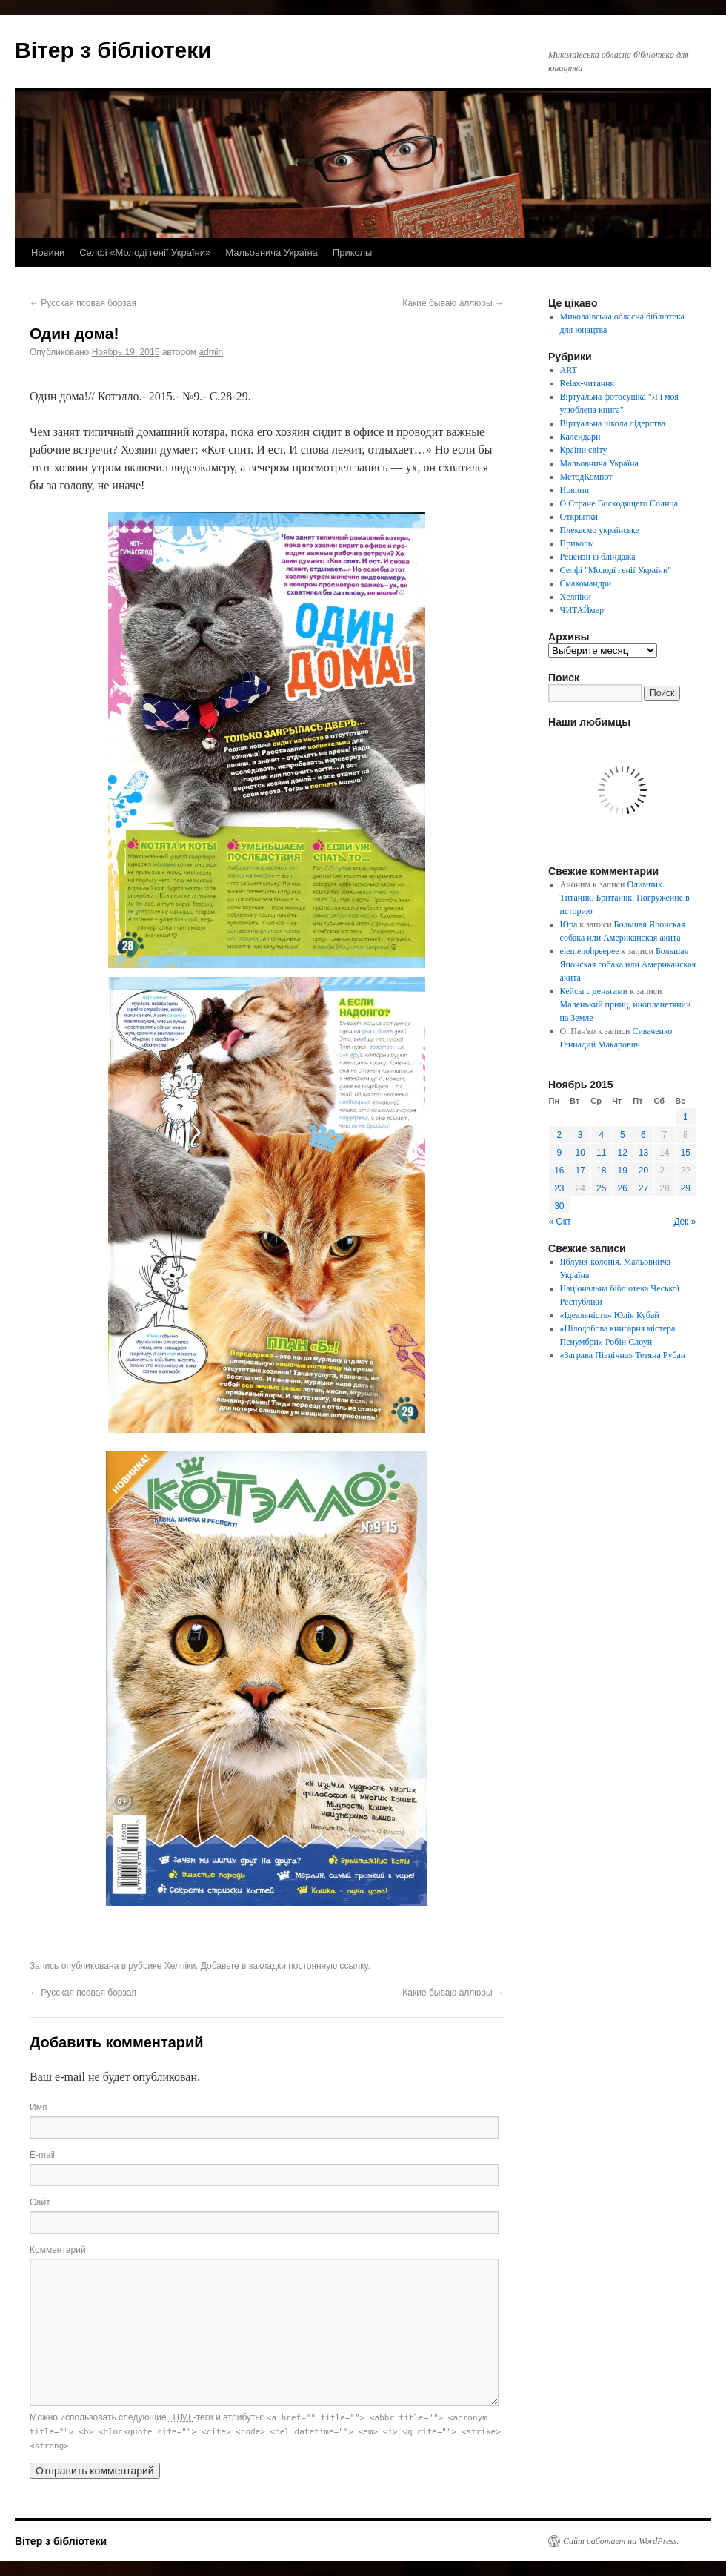 The image size is (726, 2576). I want to click on 26, so click(622, 1188).